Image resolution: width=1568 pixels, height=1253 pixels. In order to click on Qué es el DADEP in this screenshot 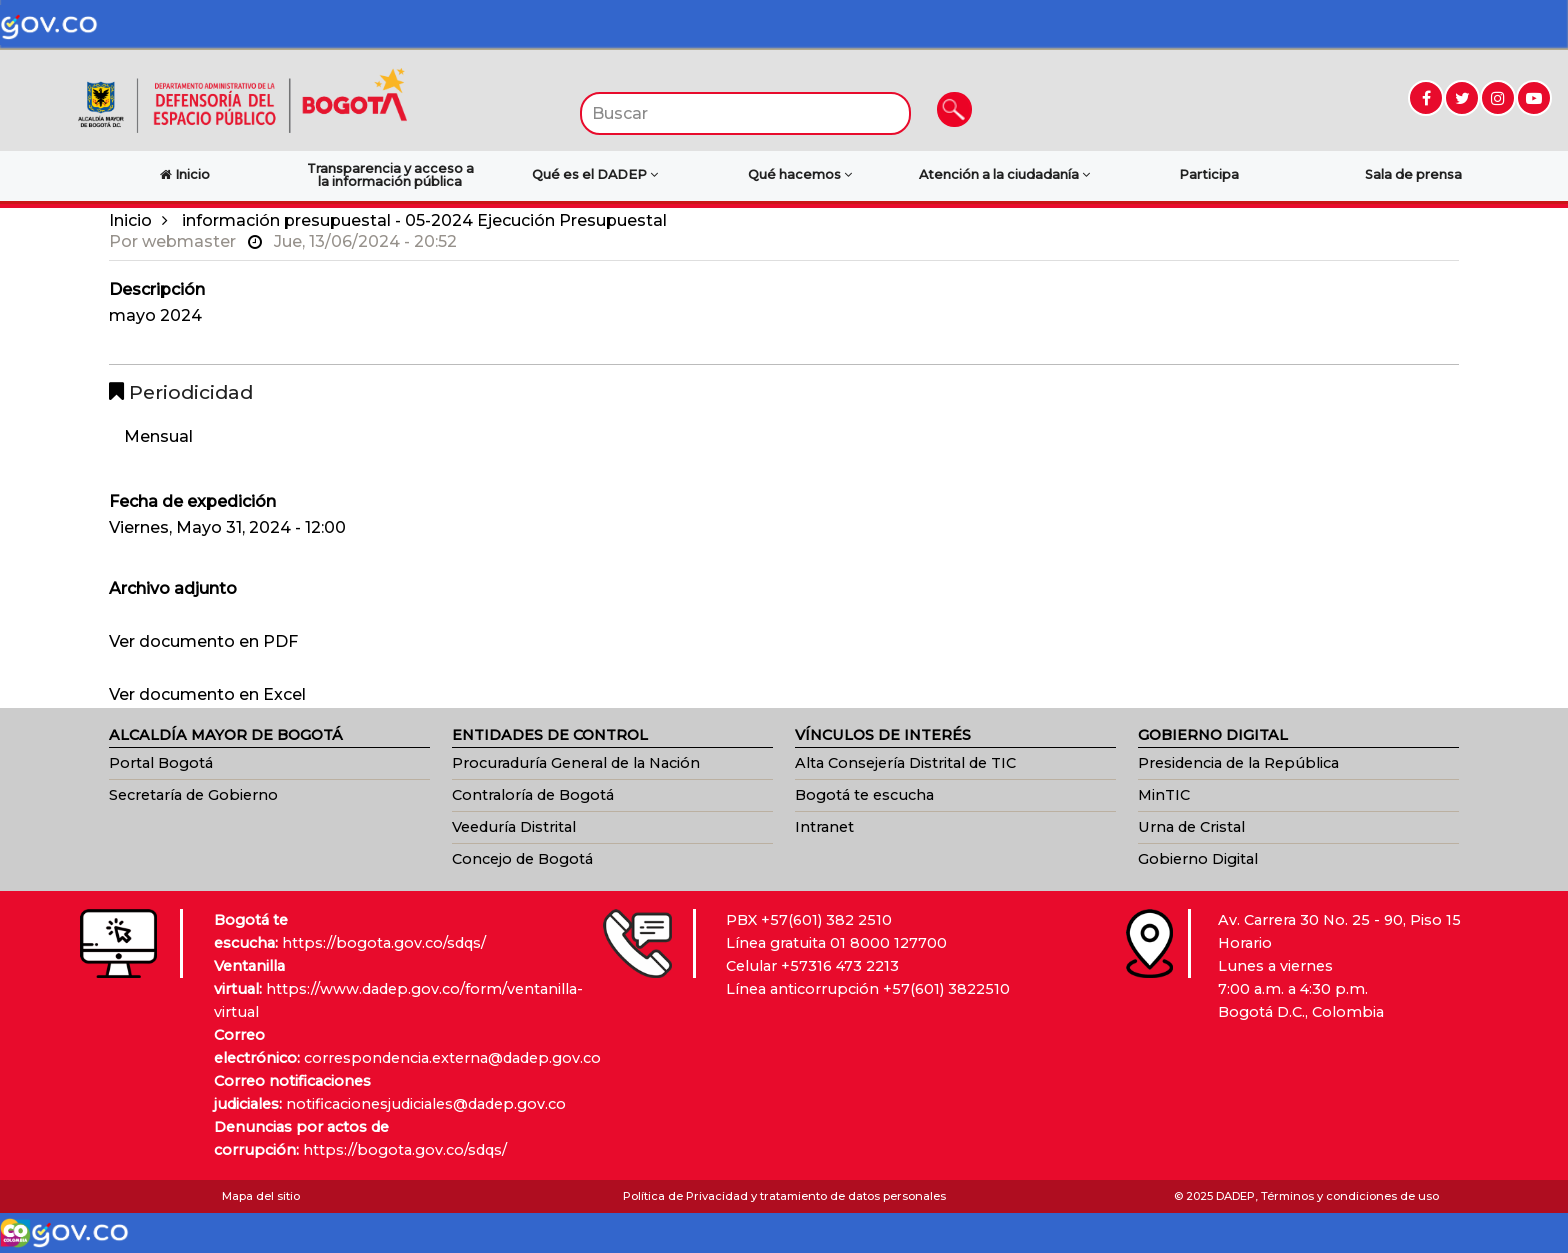, I will do `click(595, 174)`.